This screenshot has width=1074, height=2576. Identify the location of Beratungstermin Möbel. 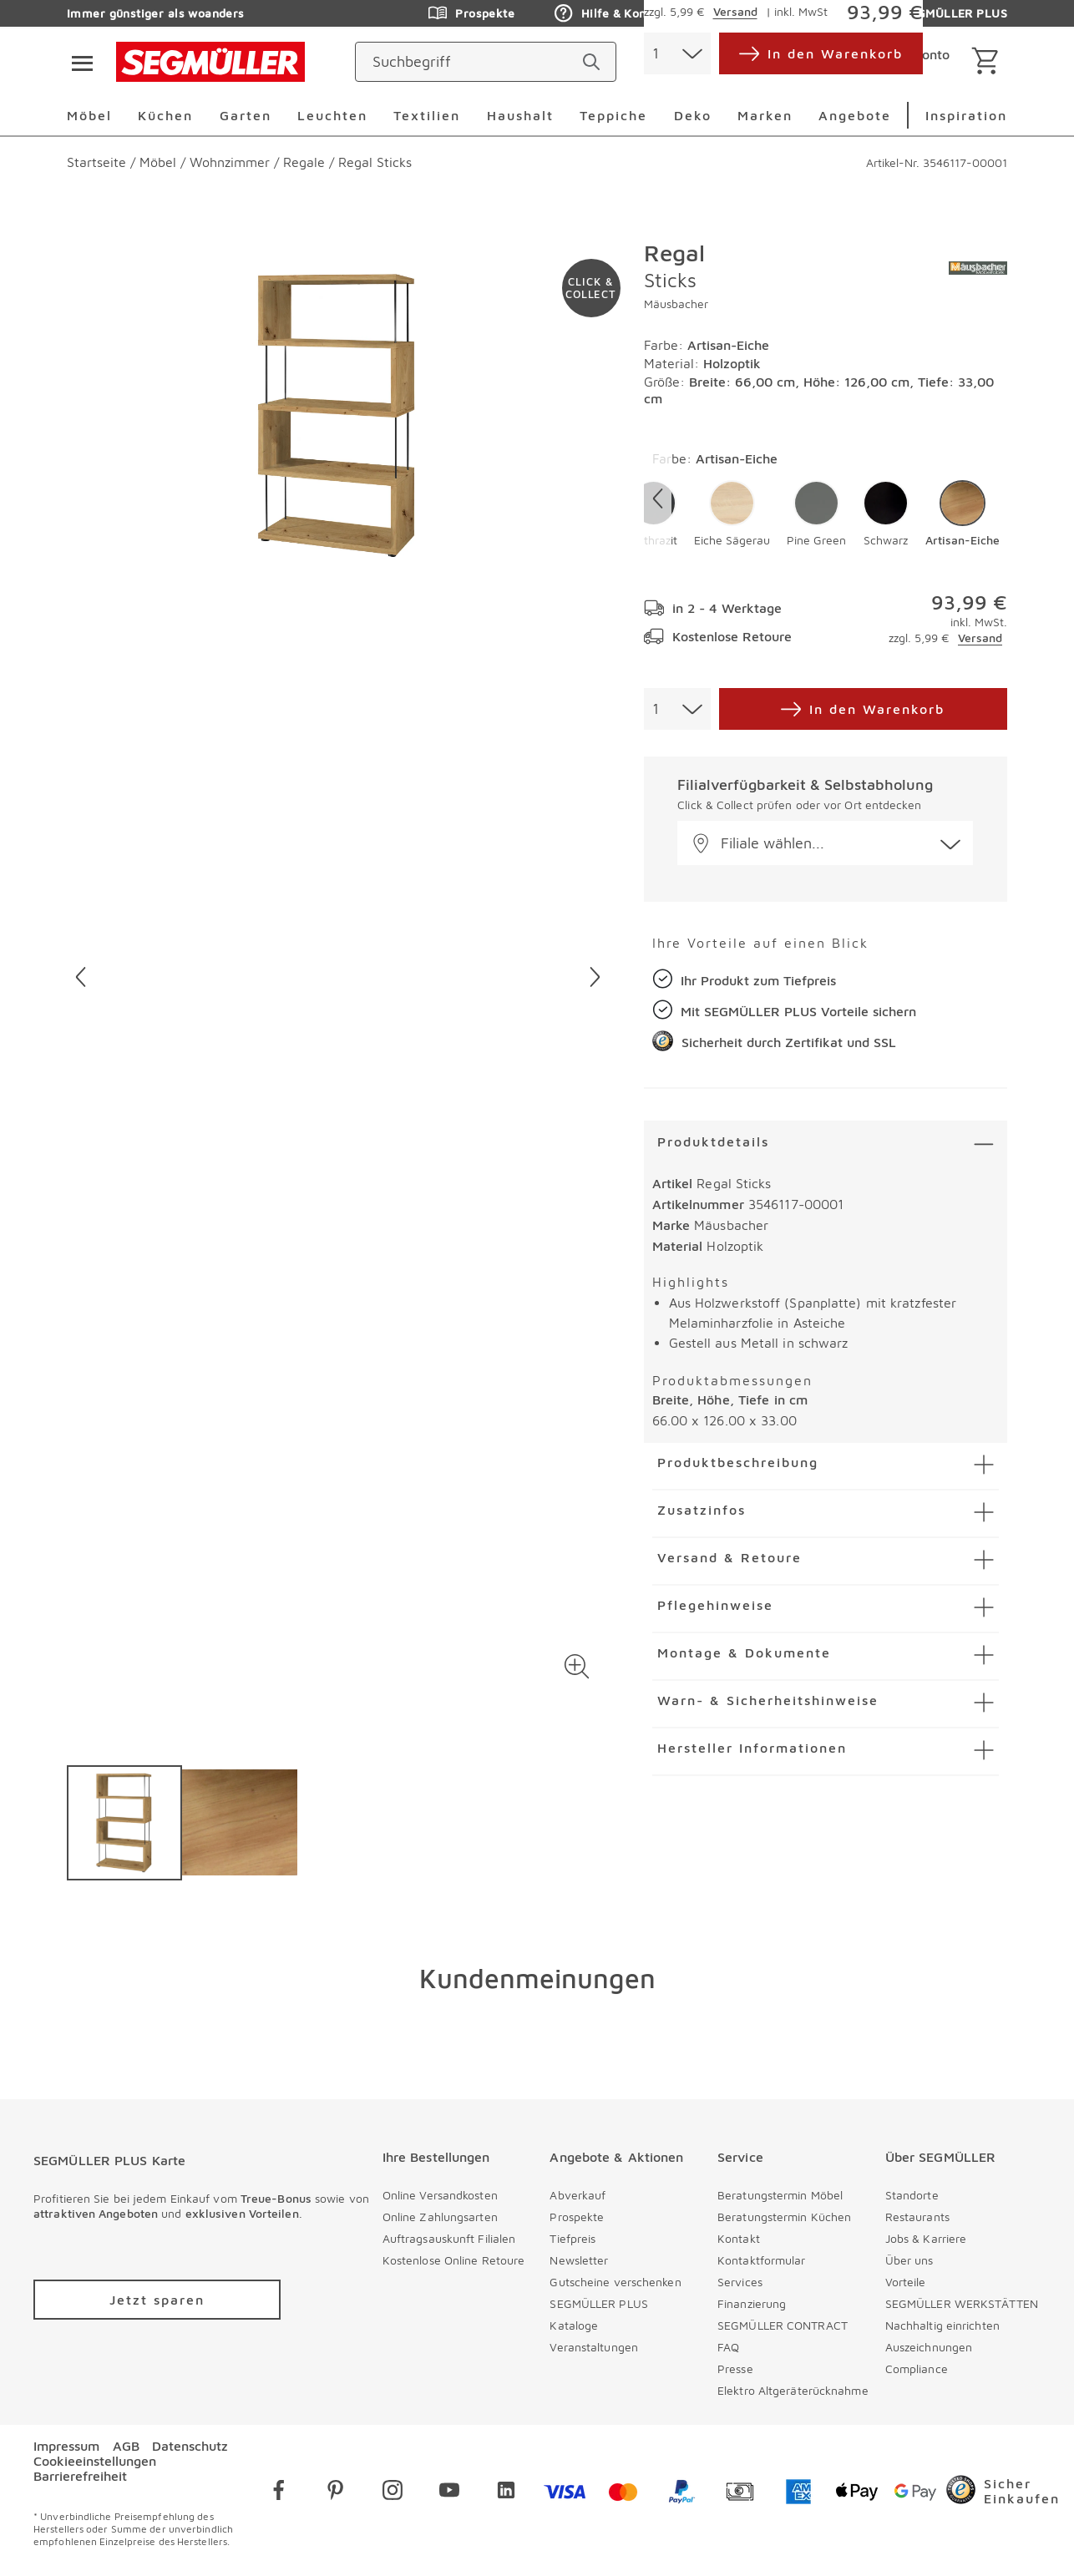
(780, 2195).